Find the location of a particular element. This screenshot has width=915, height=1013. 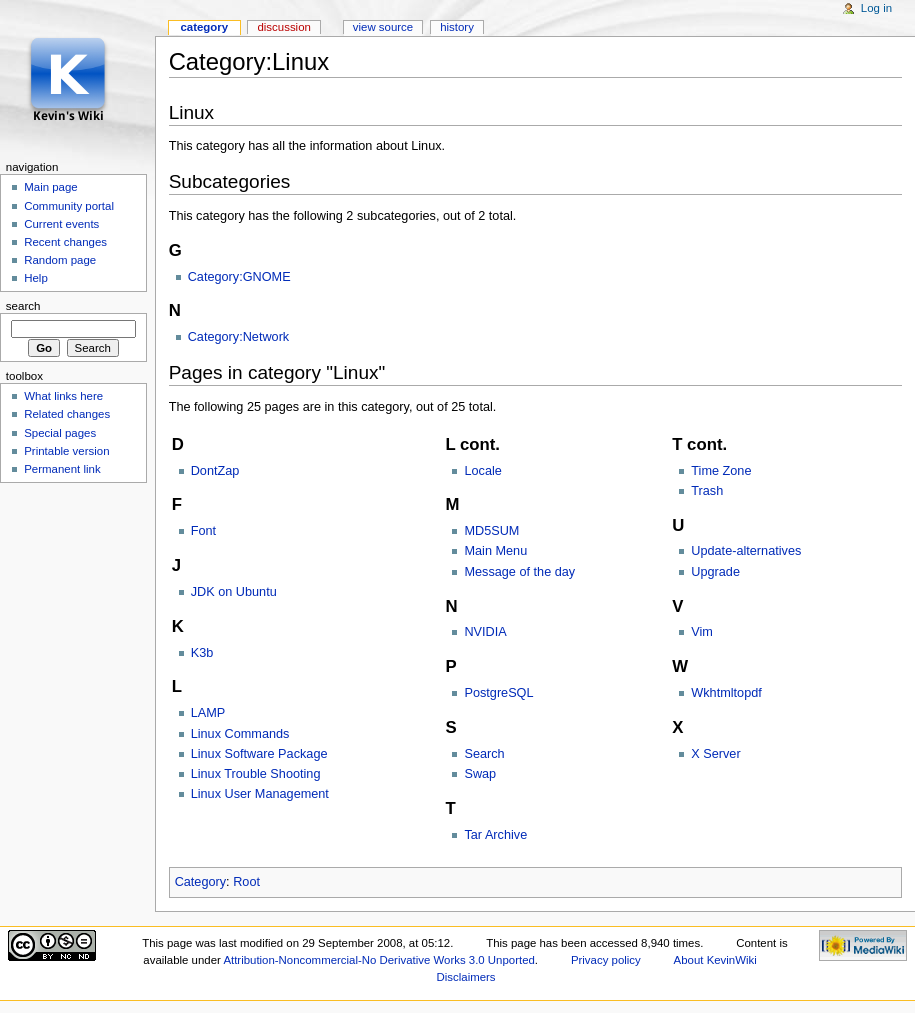

Category is located at coordinates (200, 882).